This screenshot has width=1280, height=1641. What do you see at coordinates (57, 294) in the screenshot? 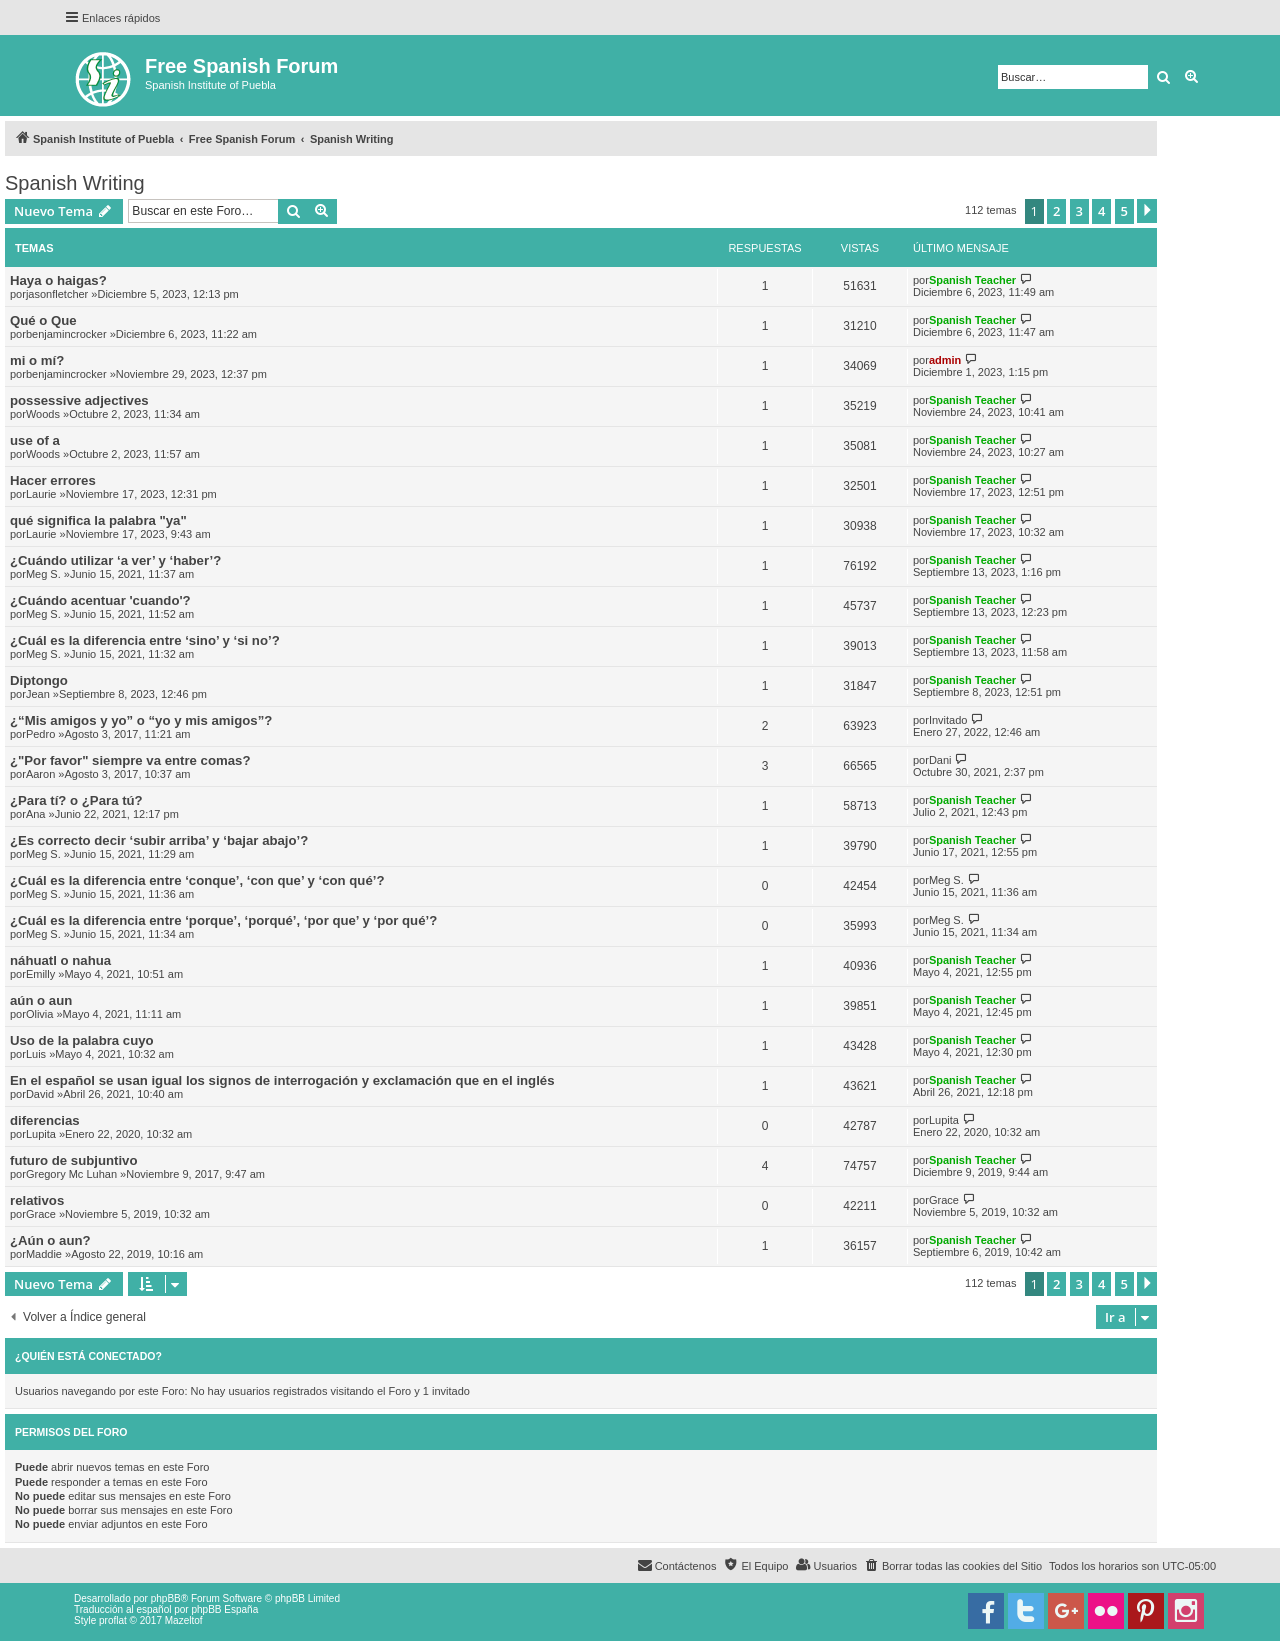
I see `jasonfletcher` at bounding box center [57, 294].